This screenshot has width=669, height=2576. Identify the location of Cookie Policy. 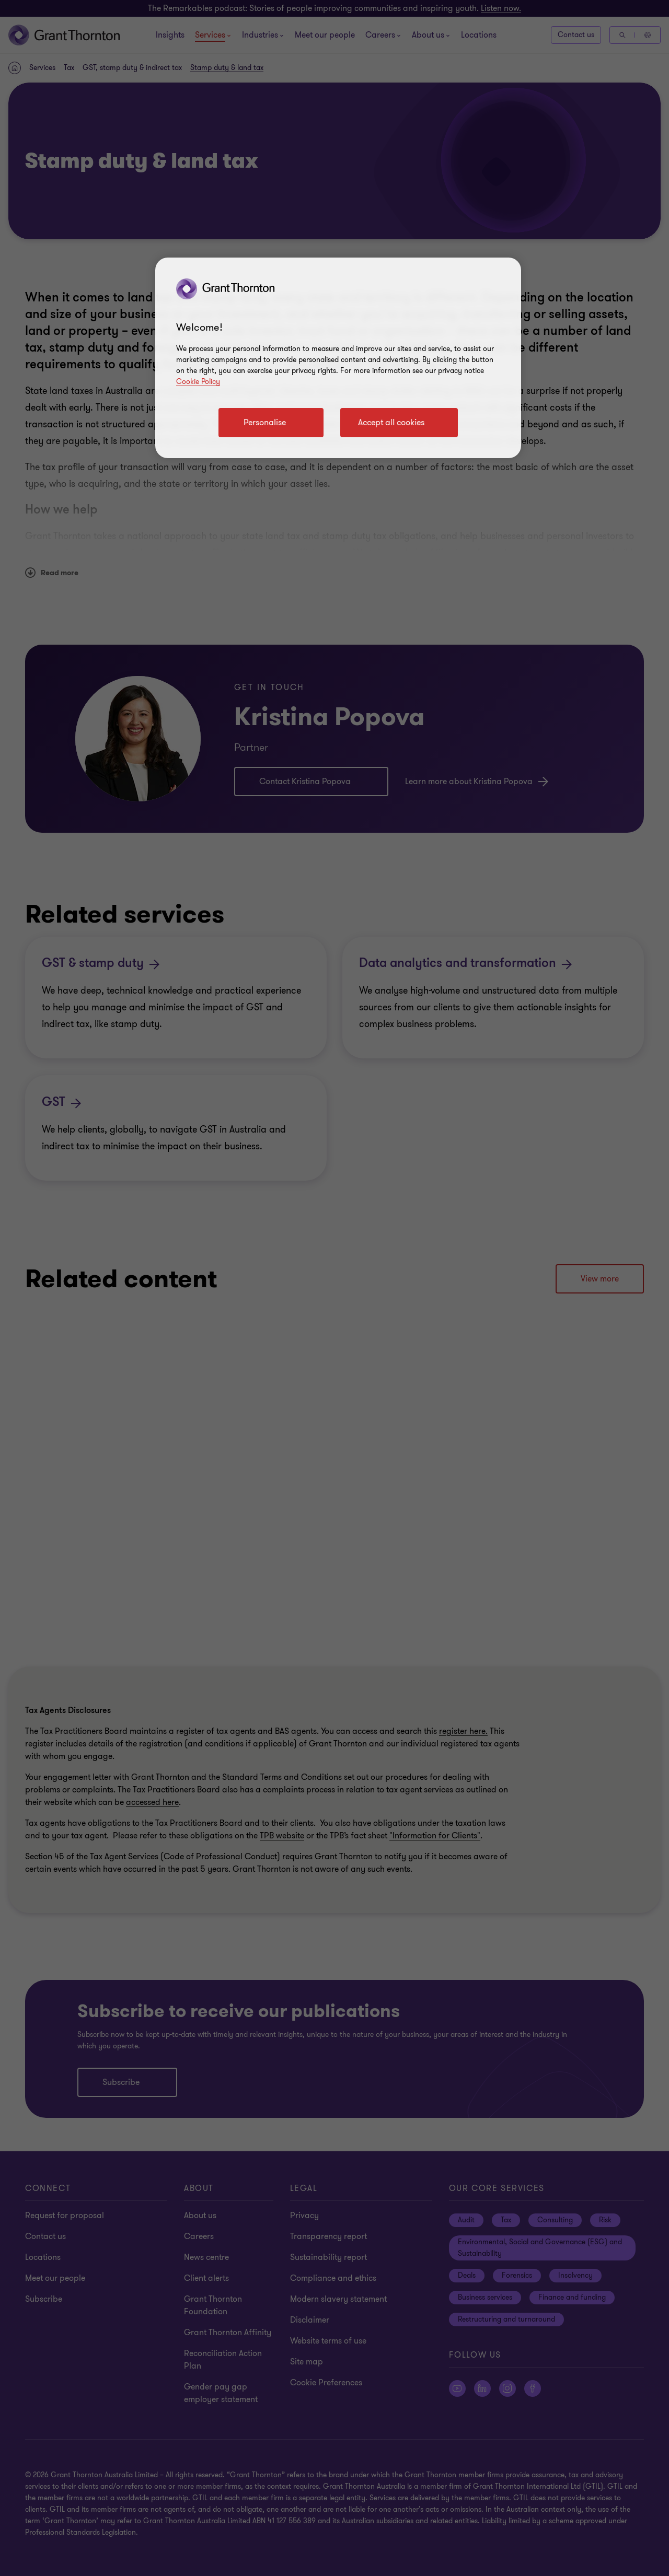
(198, 382).